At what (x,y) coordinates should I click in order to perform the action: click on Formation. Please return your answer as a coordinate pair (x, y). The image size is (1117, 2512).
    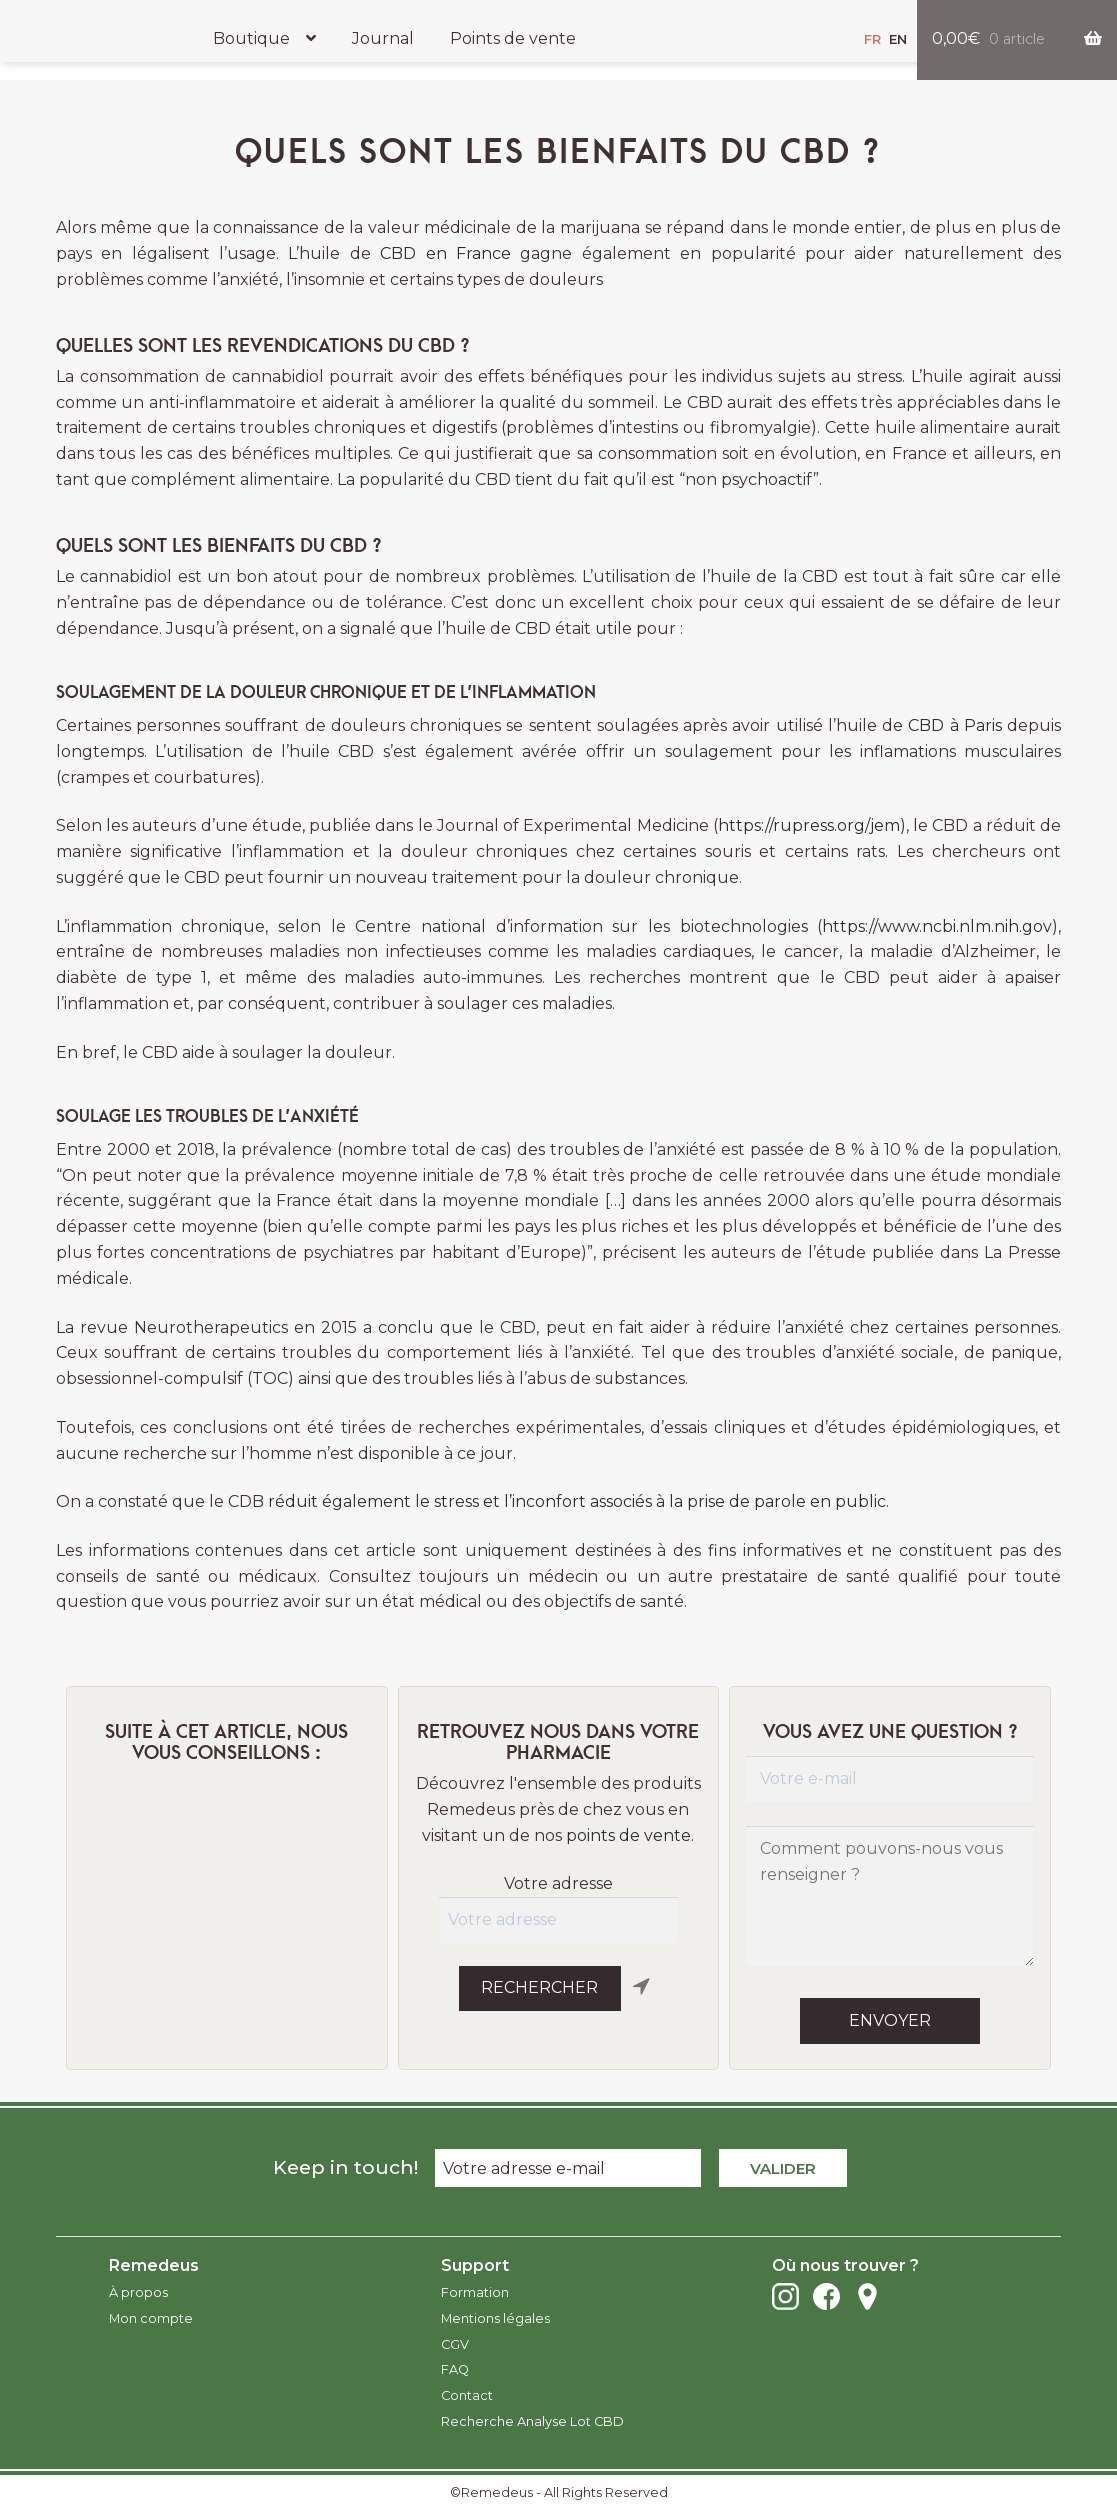
    Looking at the image, I should click on (475, 2292).